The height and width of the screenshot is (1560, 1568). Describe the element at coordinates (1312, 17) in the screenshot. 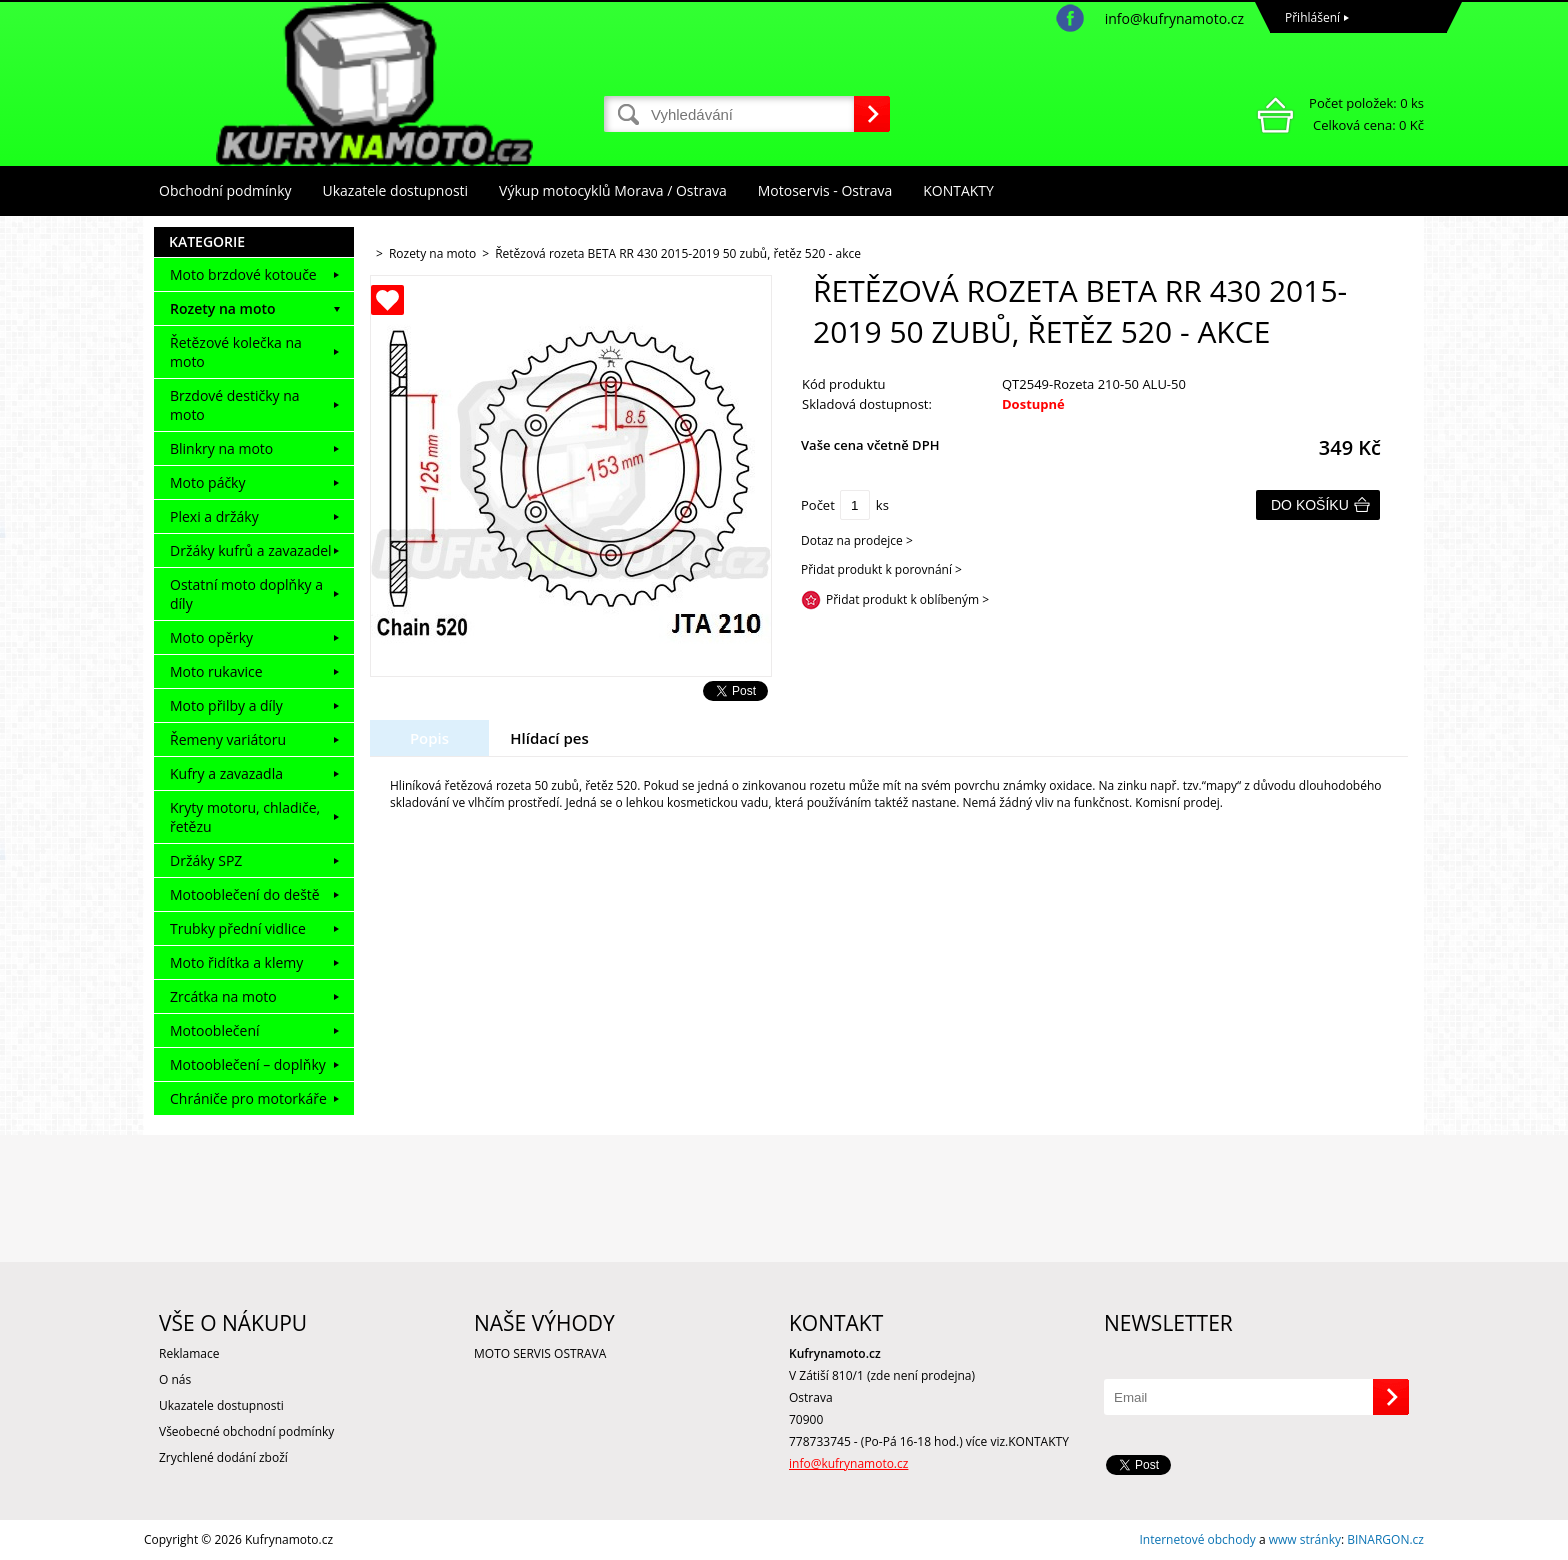

I see `Přihlášení` at that location.